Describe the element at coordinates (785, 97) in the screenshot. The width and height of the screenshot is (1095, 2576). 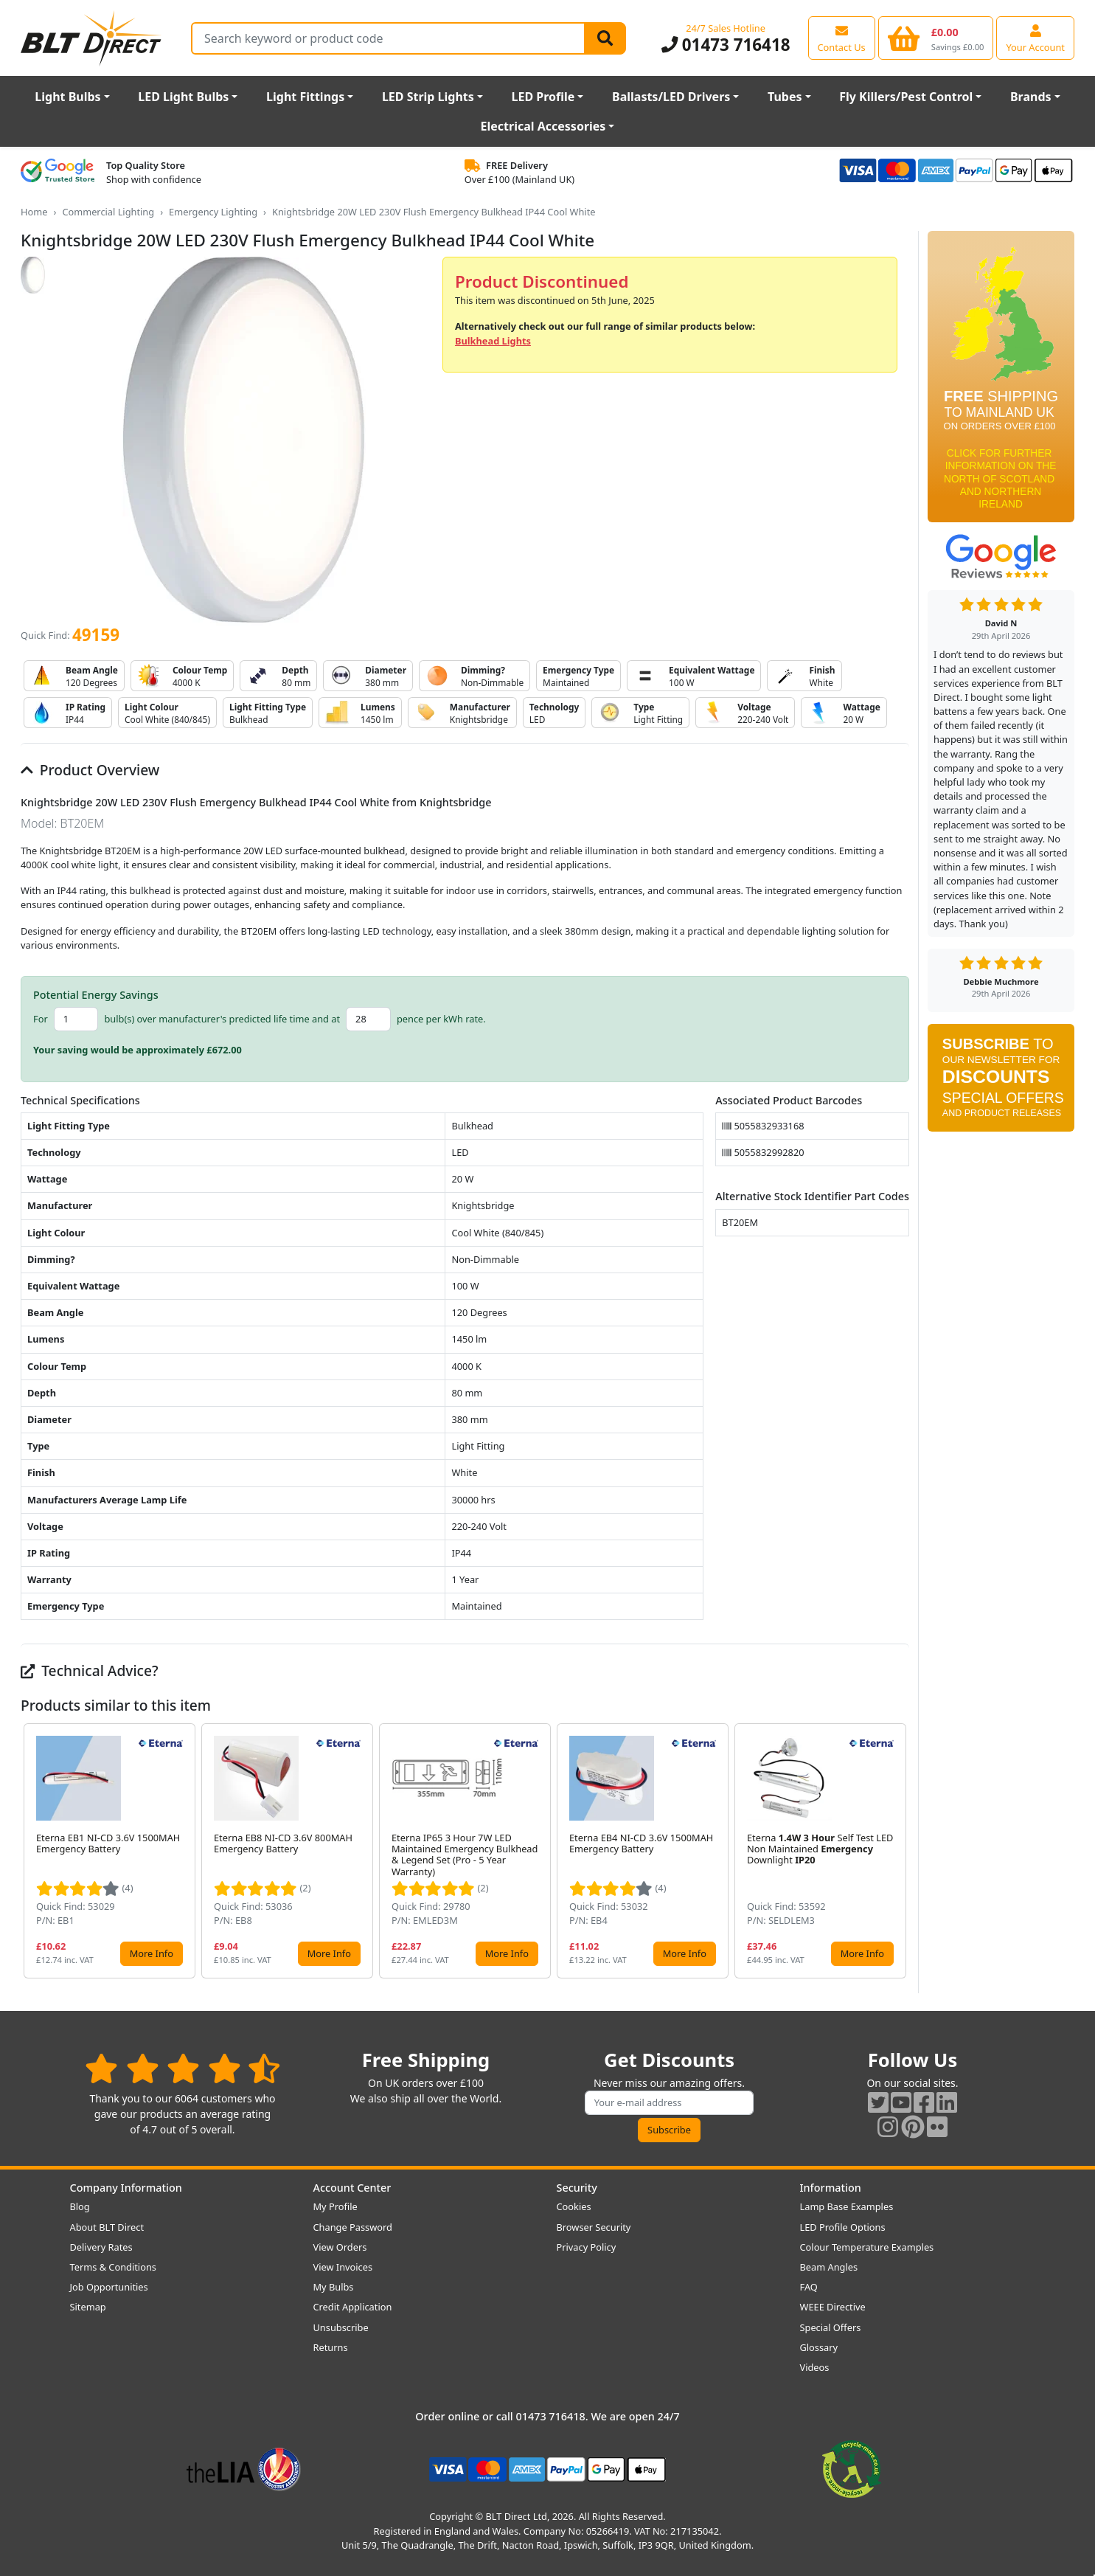
I see `Tubes` at that location.